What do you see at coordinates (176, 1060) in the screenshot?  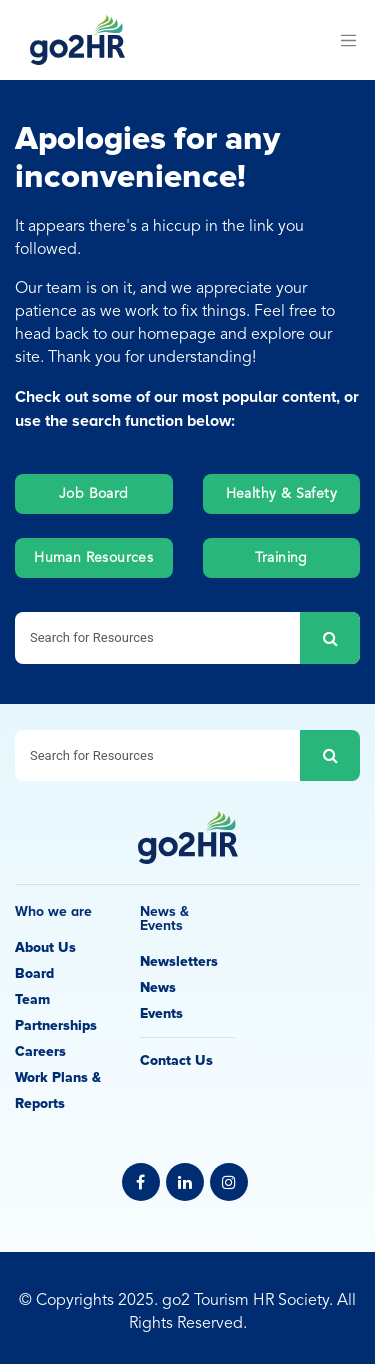 I see `Contact Us` at bounding box center [176, 1060].